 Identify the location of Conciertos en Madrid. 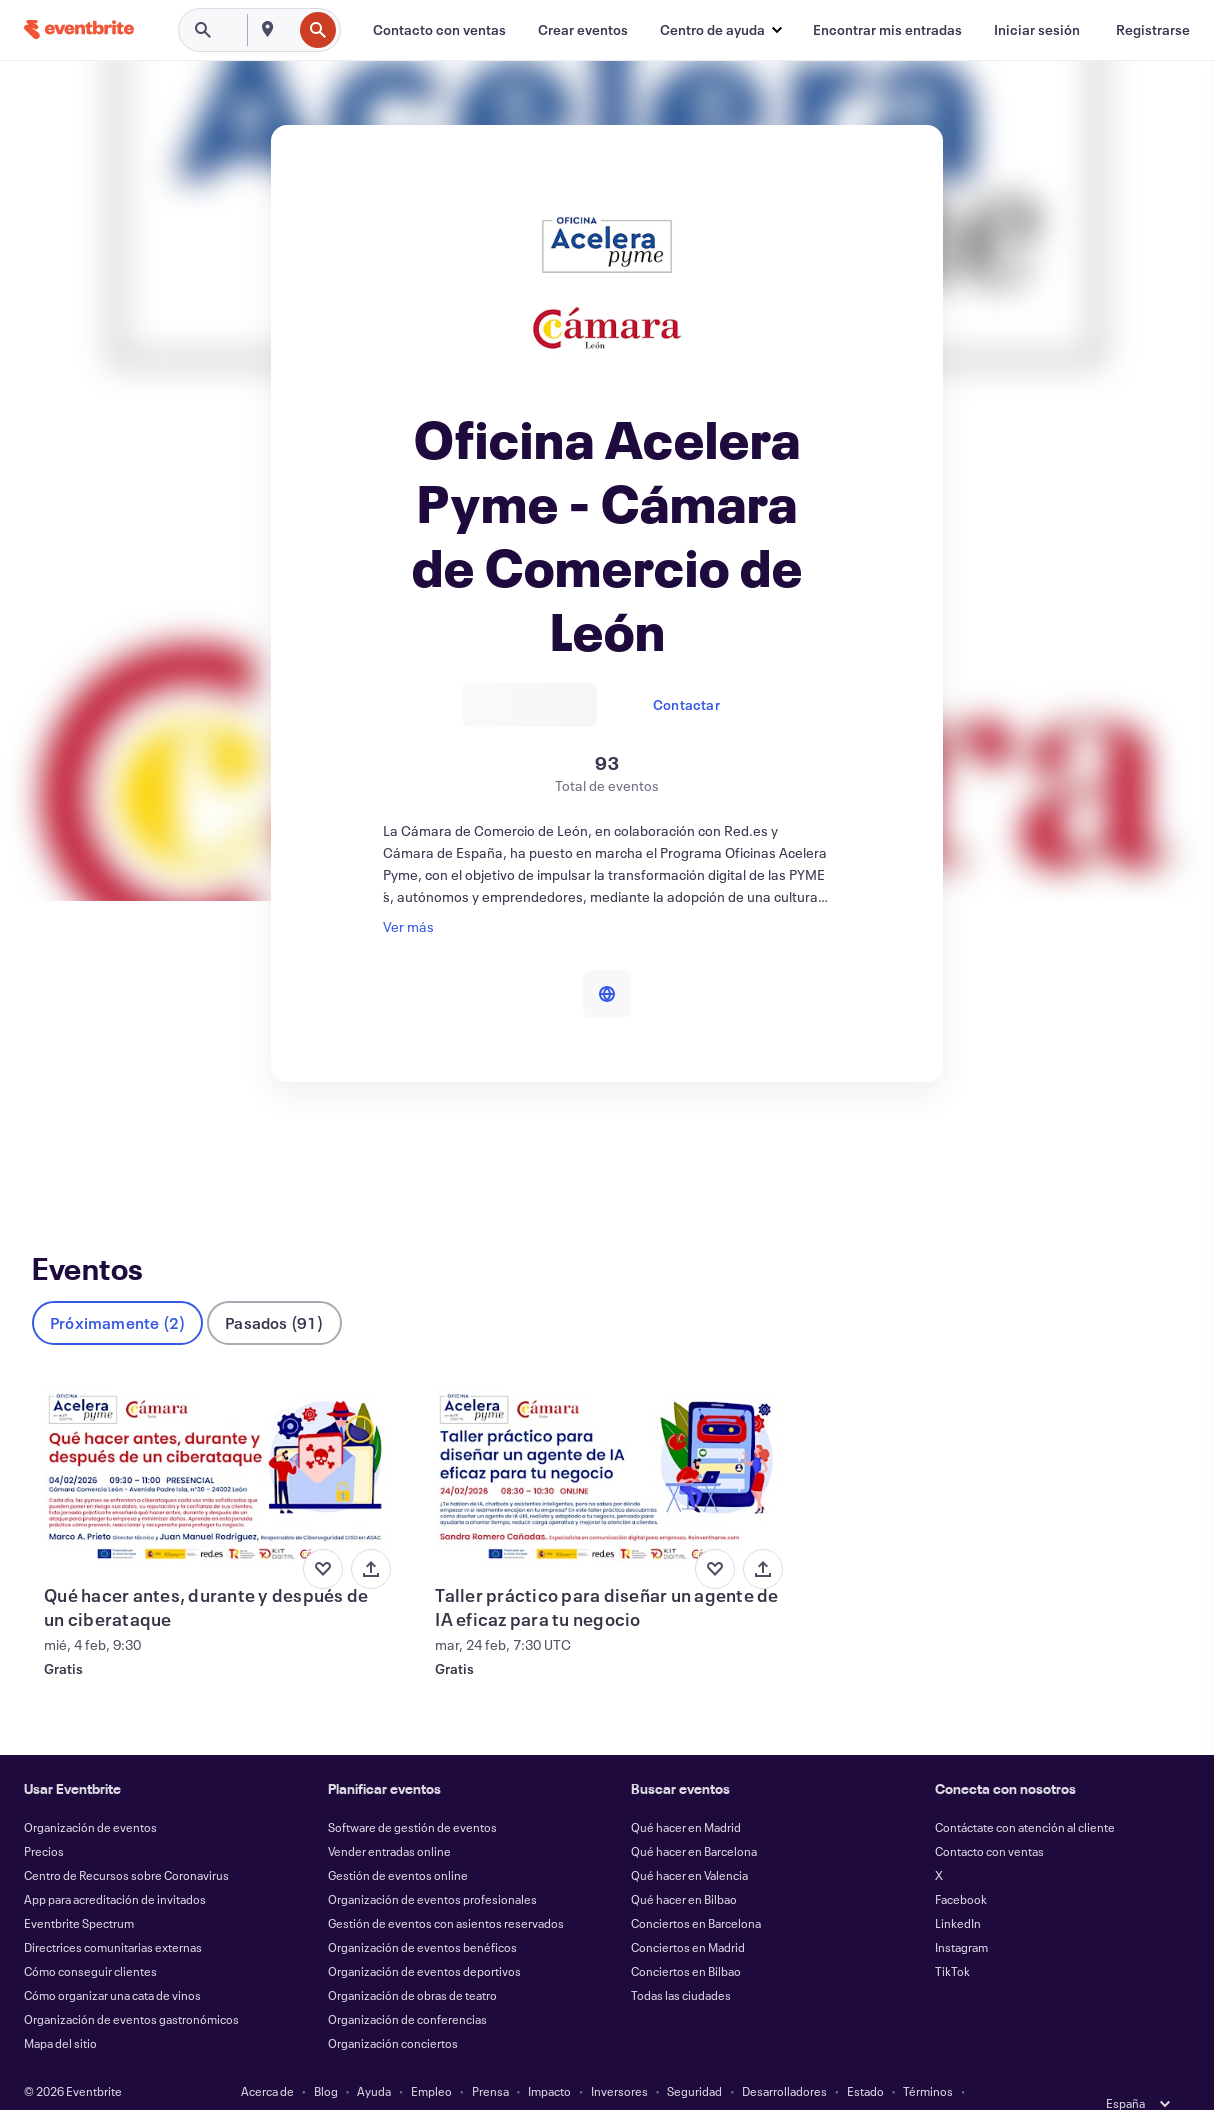
(688, 1914).